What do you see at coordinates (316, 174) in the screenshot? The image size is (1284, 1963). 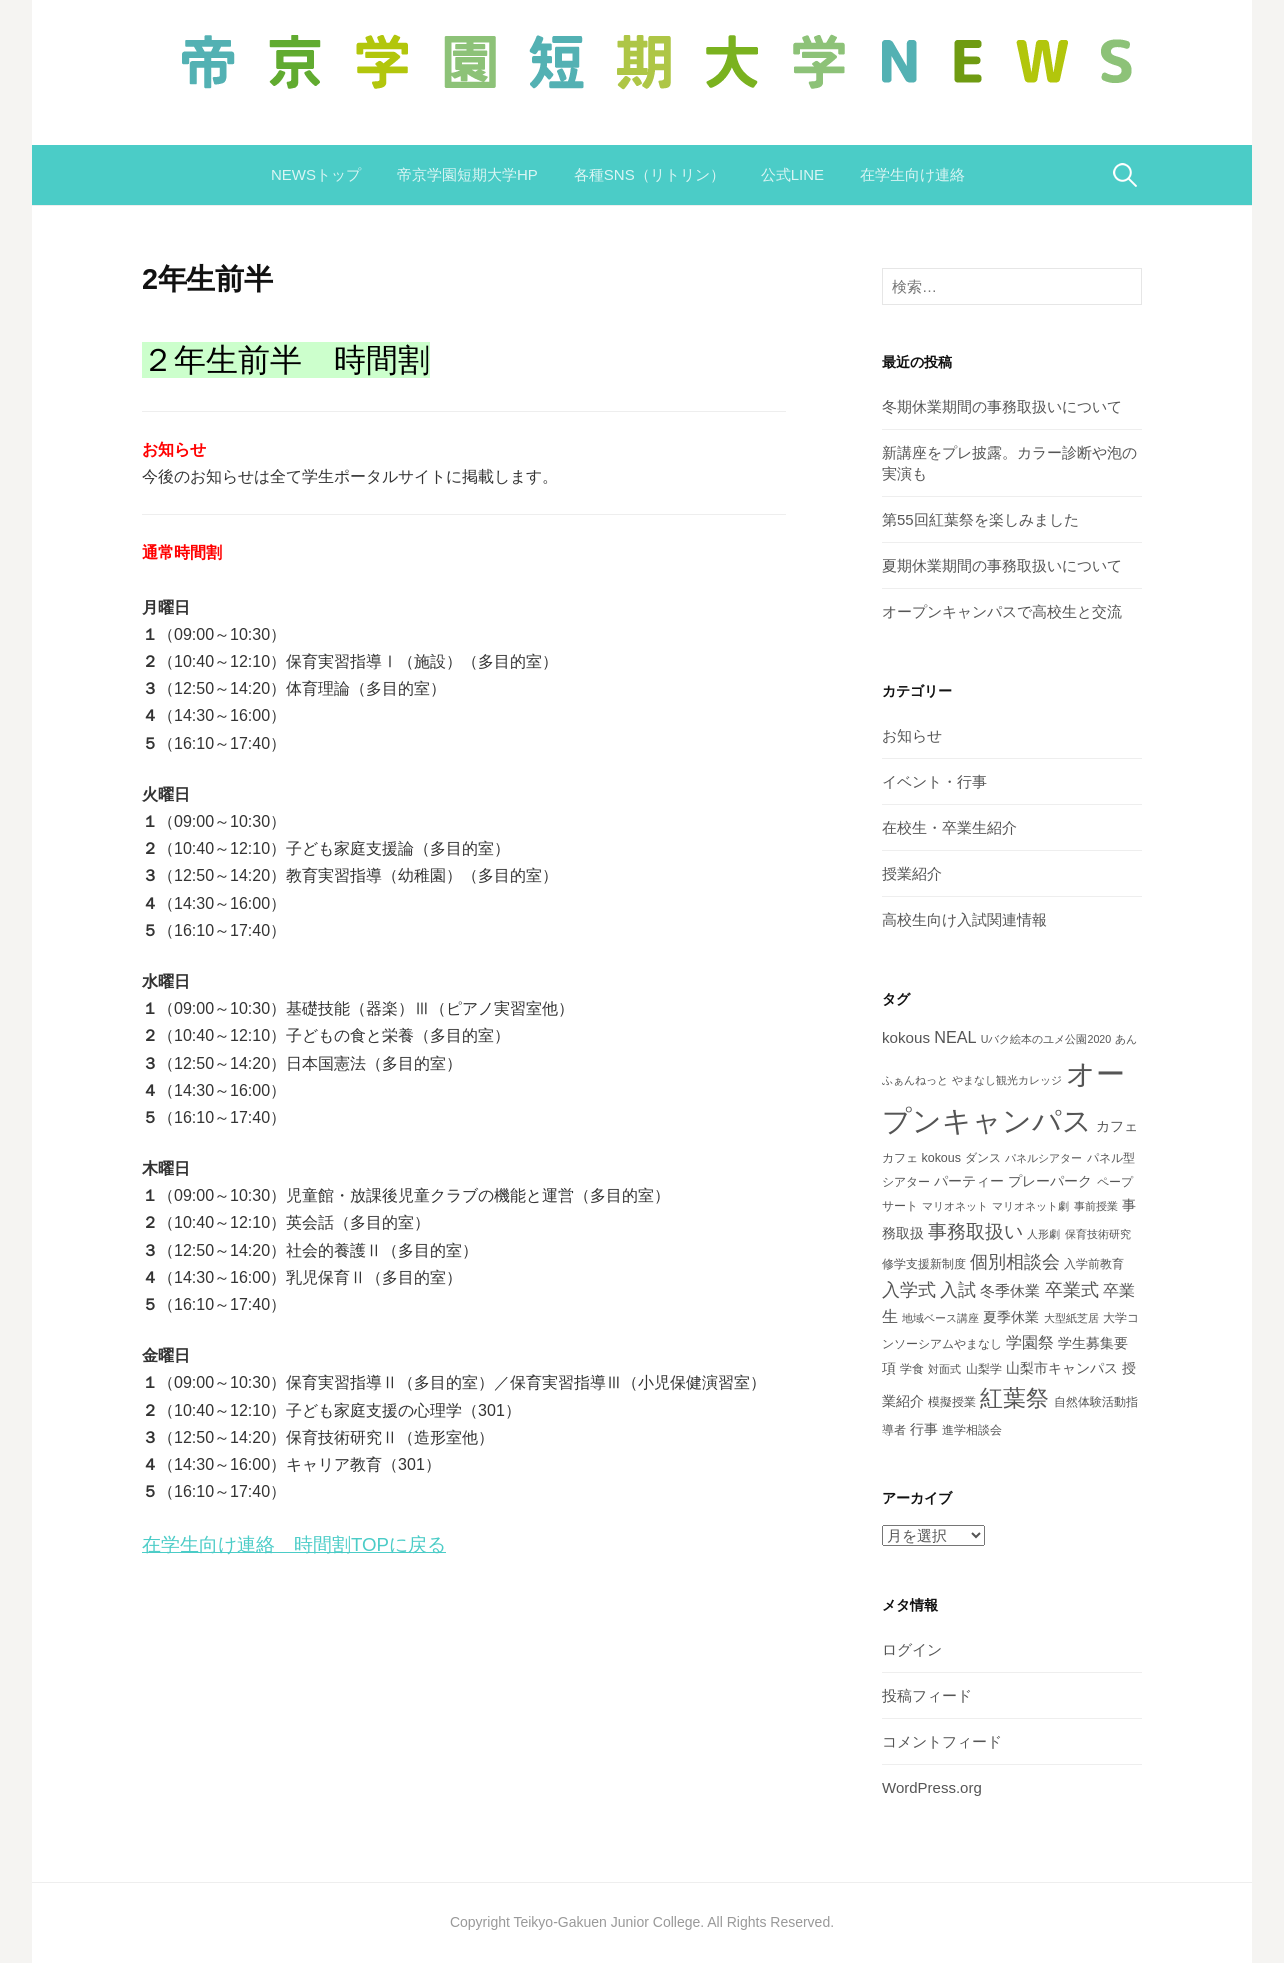 I see `NEWSトップ` at bounding box center [316, 174].